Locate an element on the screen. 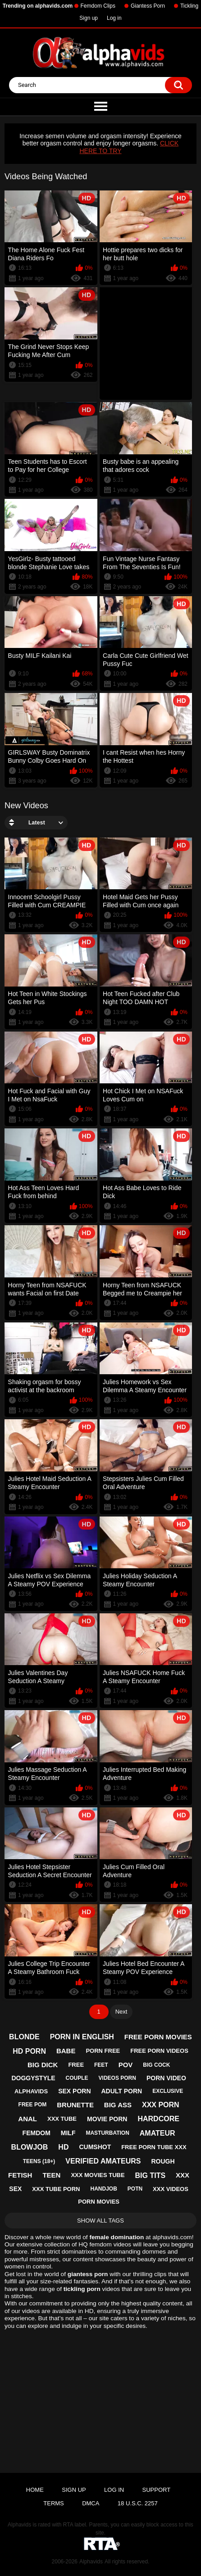 This screenshot has height=2576, width=201. Log in is located at coordinates (114, 18).